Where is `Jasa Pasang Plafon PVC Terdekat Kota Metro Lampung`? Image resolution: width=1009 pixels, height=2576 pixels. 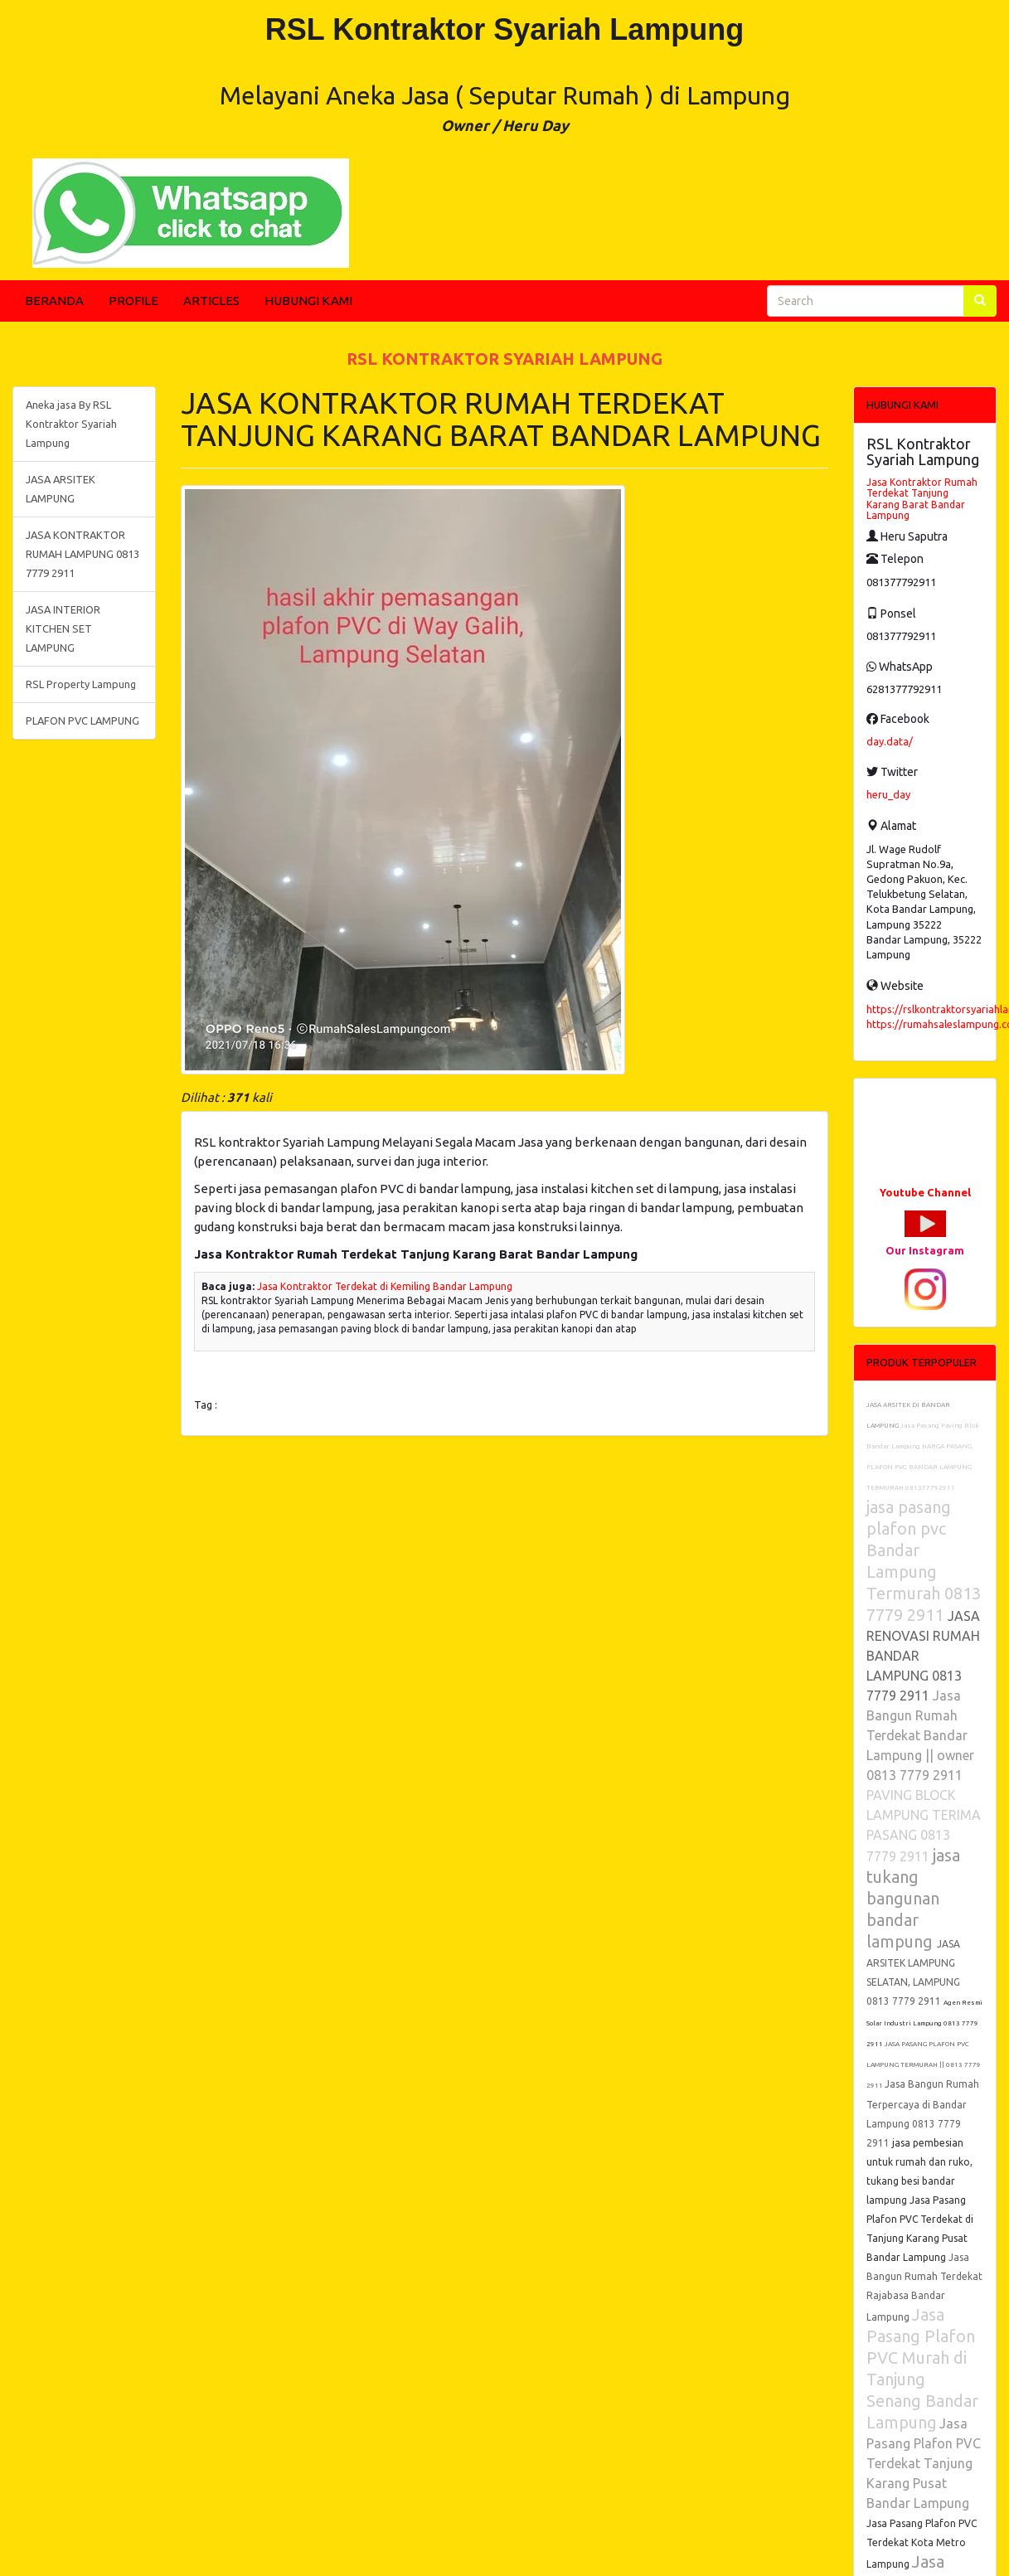 Jasa Pasang Plafon PVC Terdekat Kota Metro Lampung is located at coordinates (921, 2543).